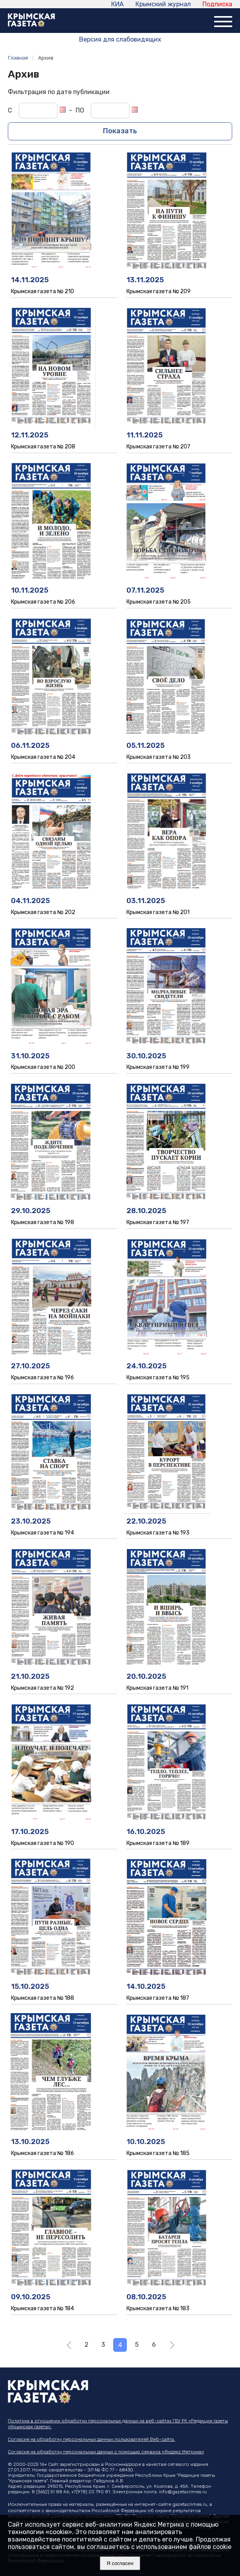 The height and width of the screenshot is (2576, 240). I want to click on info@gazetacrimea.ru, so click(183, 2491).